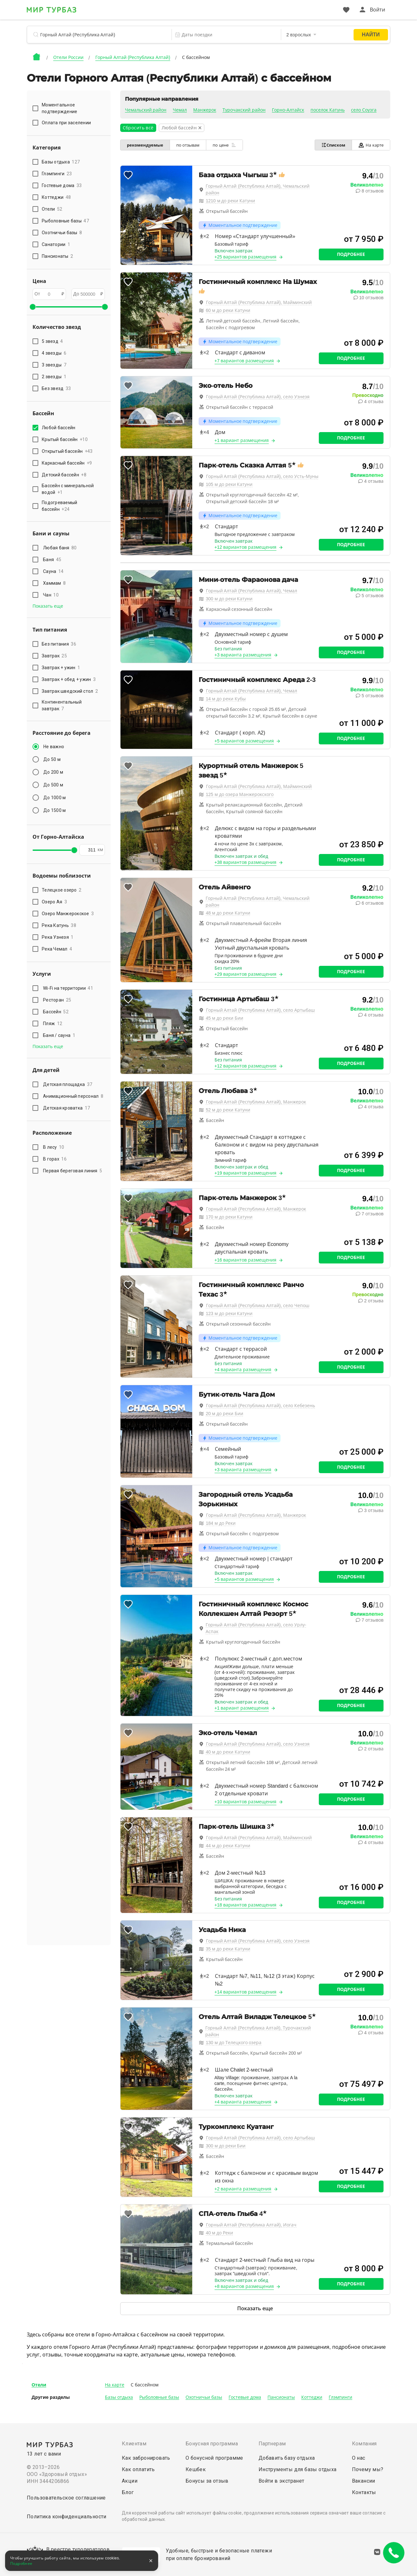 This screenshot has width=417, height=2576. What do you see at coordinates (243, 1369) in the screenshot?
I see `+4 варианта размещения` at bounding box center [243, 1369].